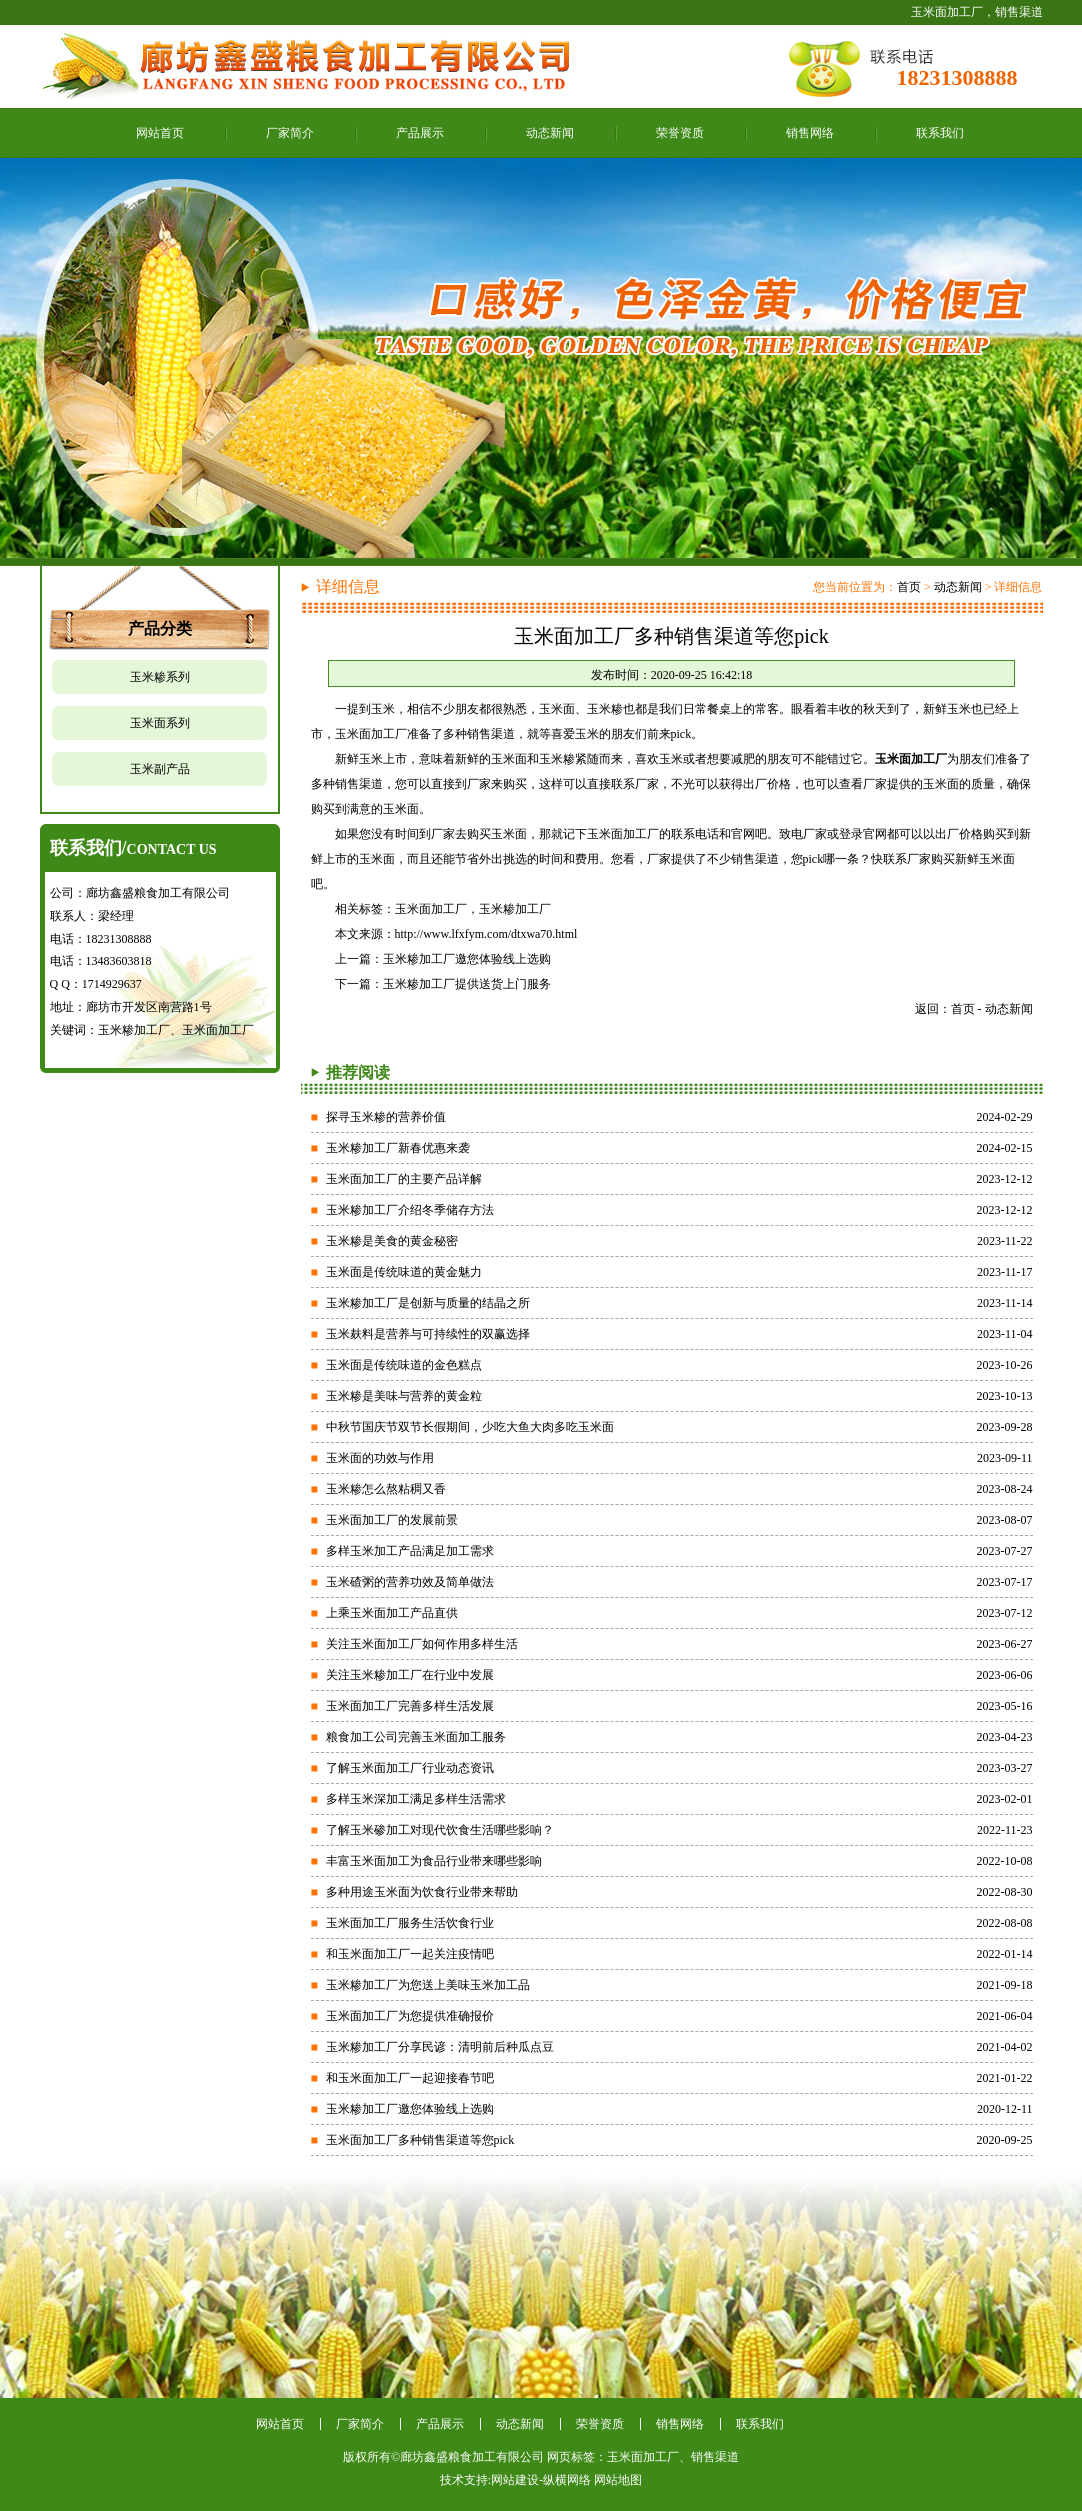 The width and height of the screenshot is (1082, 2511). I want to click on 玉米糁是美食的黄金秘密, so click(392, 1241).